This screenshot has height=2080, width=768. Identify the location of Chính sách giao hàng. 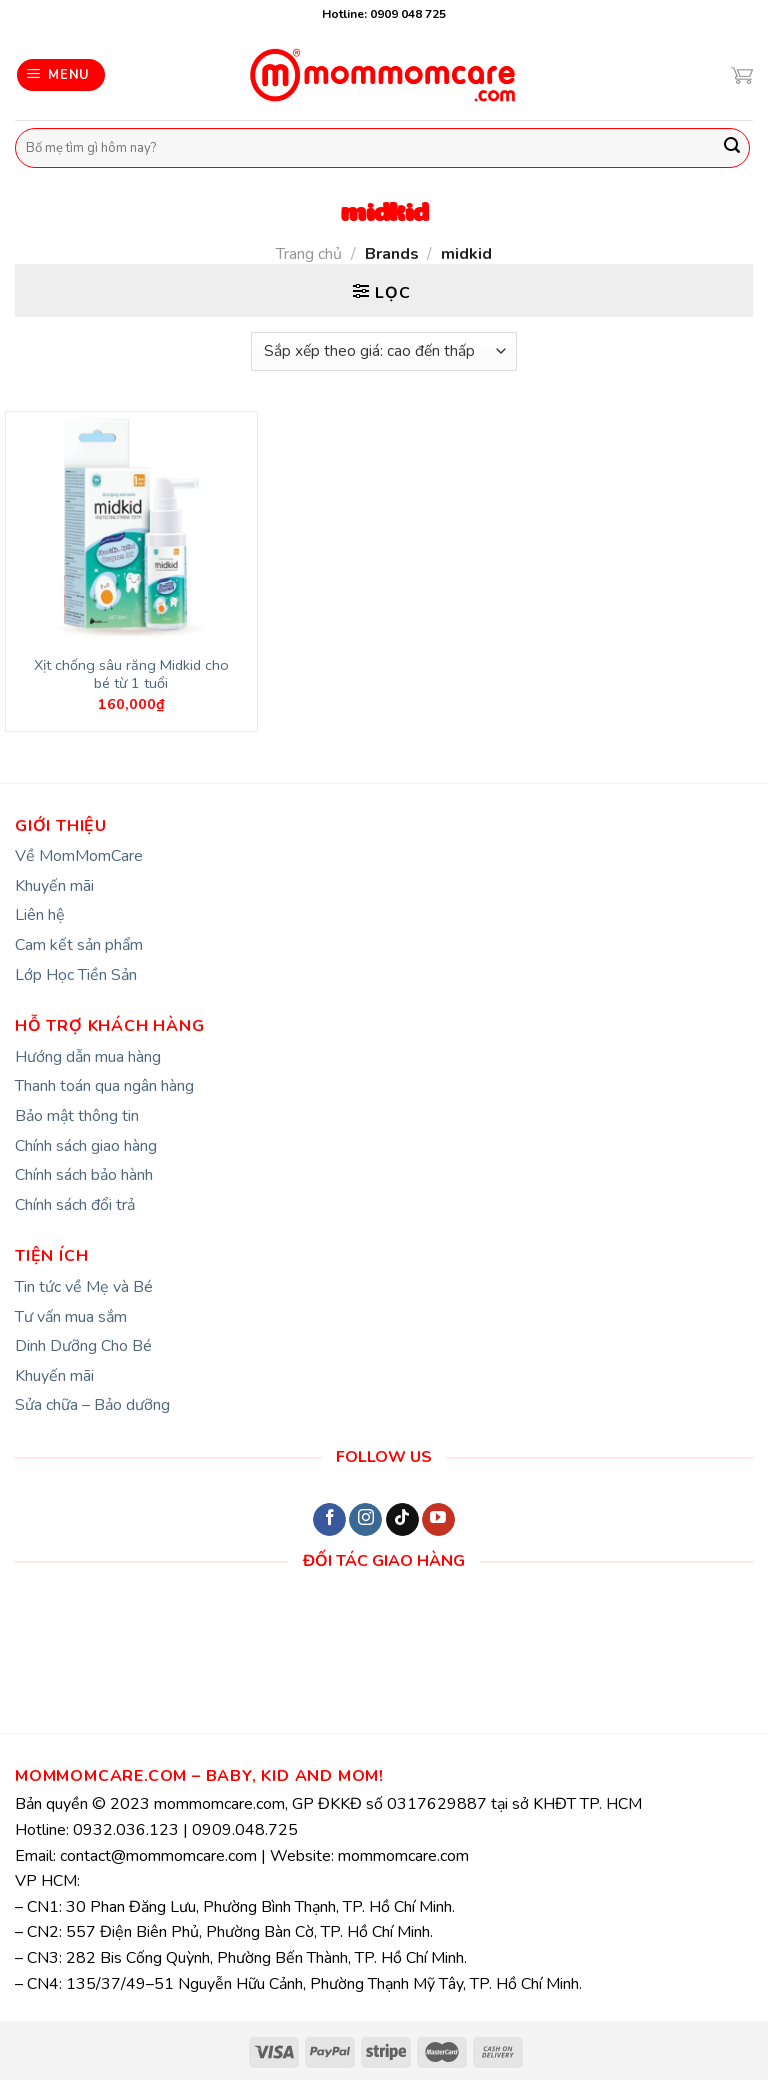
(86, 1146).